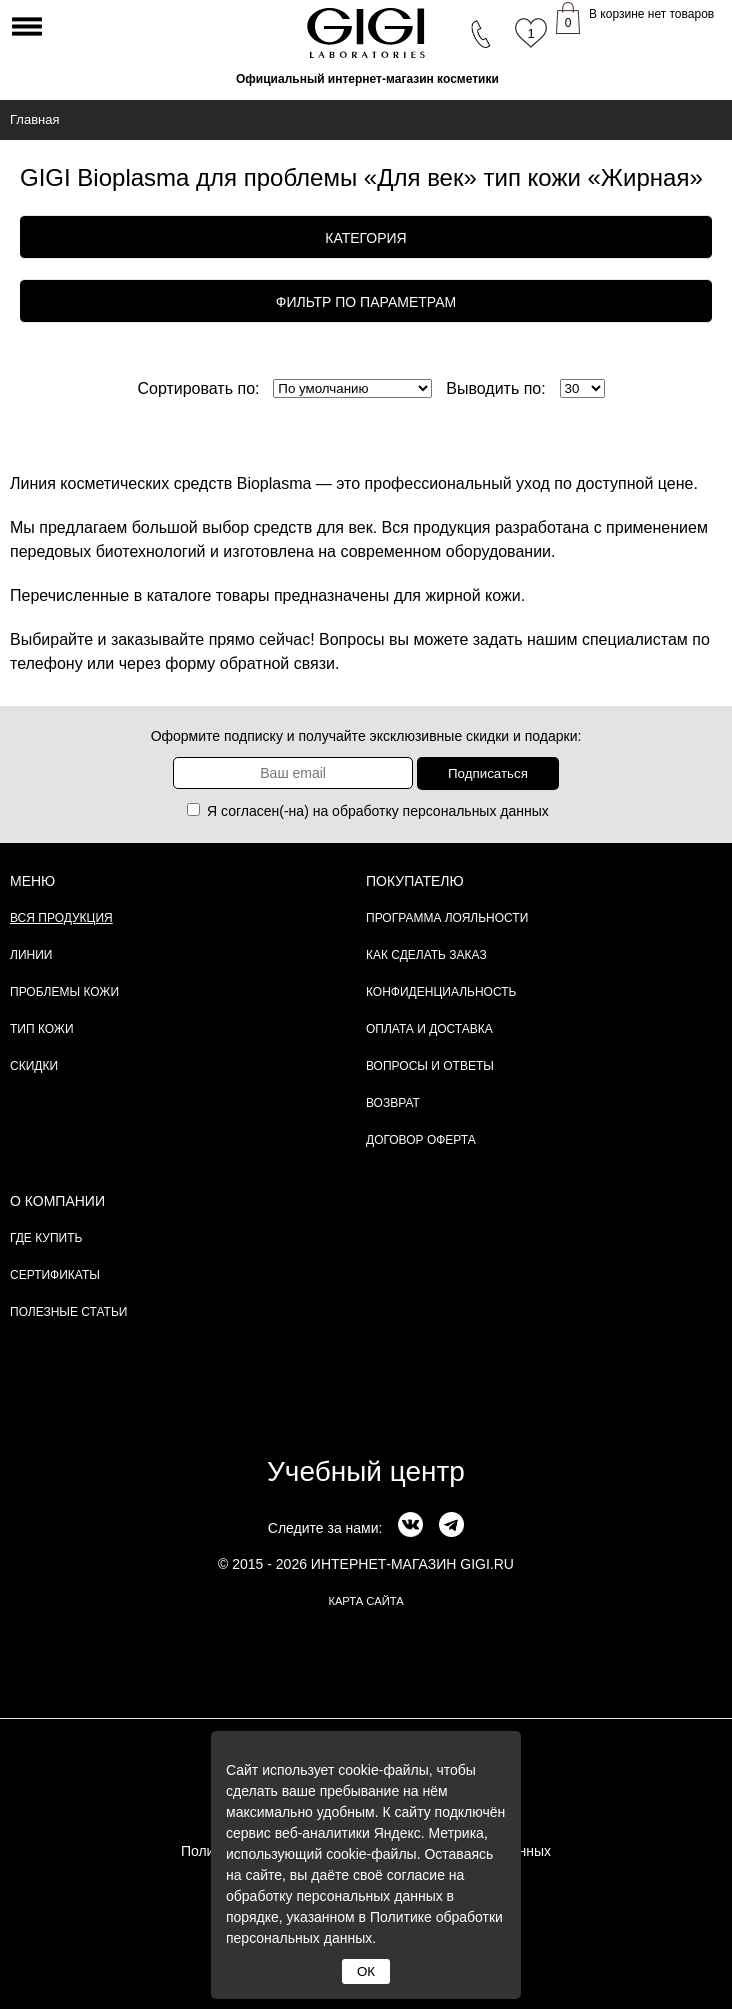  Describe the element at coordinates (447, 918) in the screenshot. I see `Программа лояльности` at that location.